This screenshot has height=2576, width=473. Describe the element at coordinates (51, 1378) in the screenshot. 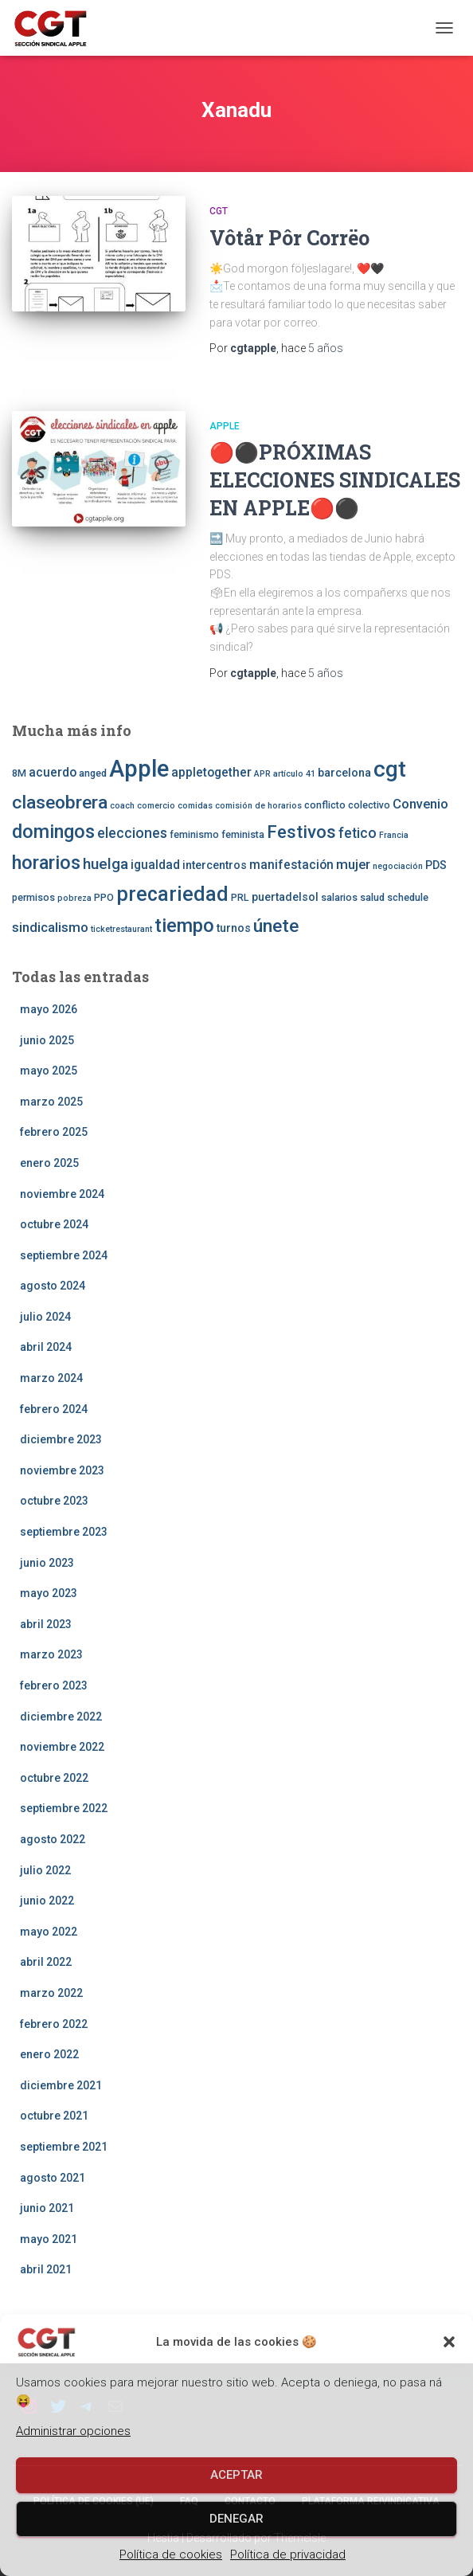

I see `marzo 2024` at that location.